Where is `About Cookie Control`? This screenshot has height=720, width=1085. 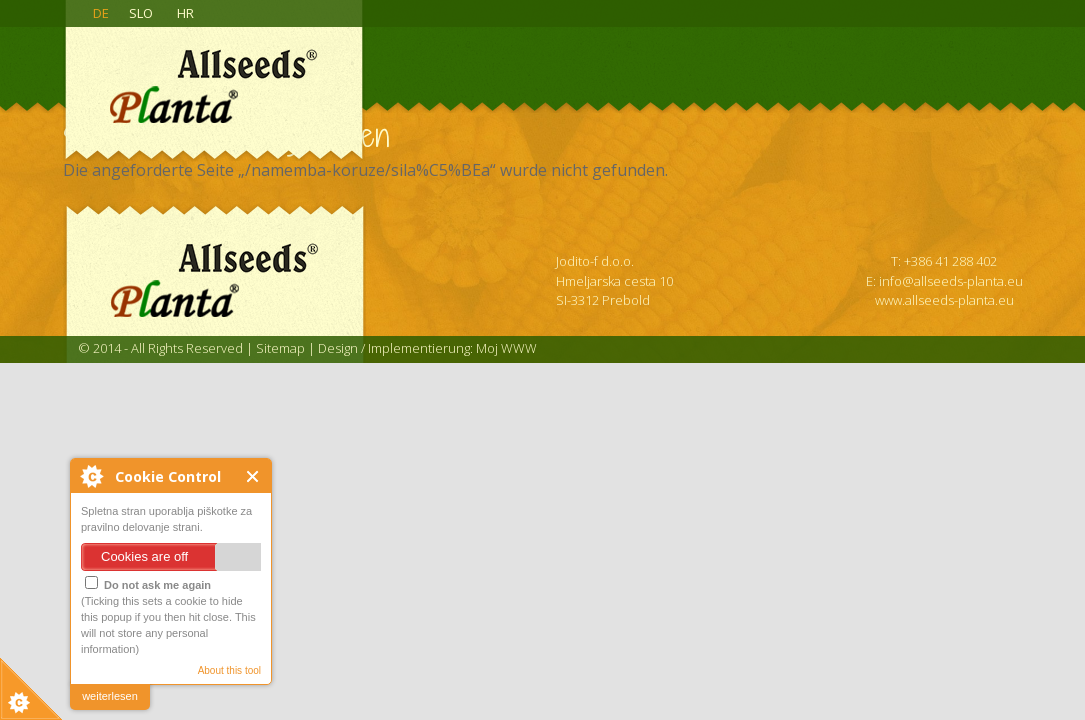 About Cookie Control is located at coordinates (91, 476).